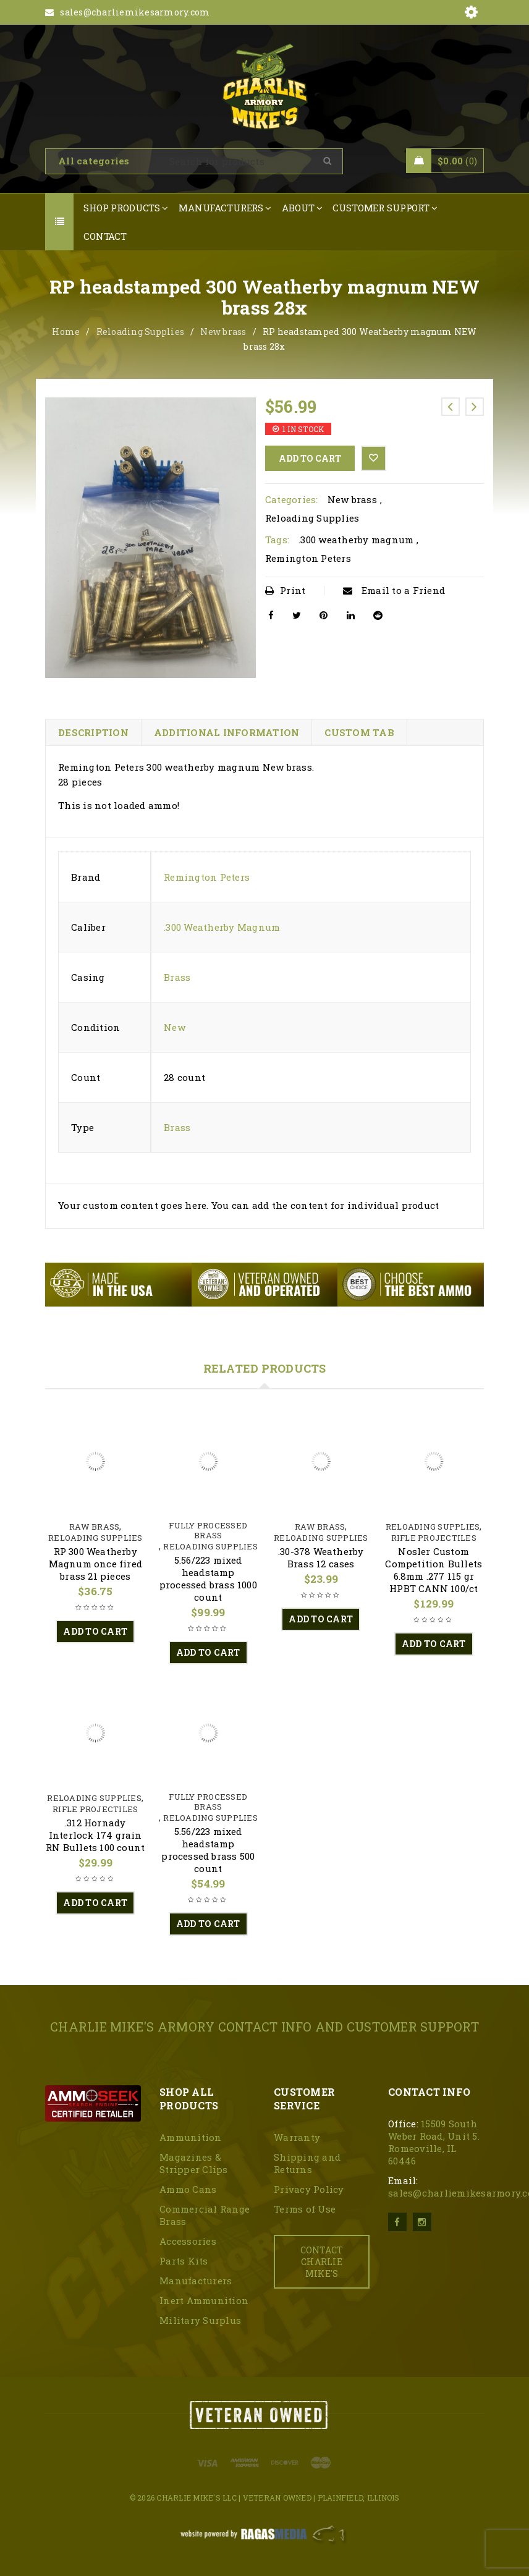 This screenshot has height=2576, width=529. I want to click on Warranty, so click(297, 2137).